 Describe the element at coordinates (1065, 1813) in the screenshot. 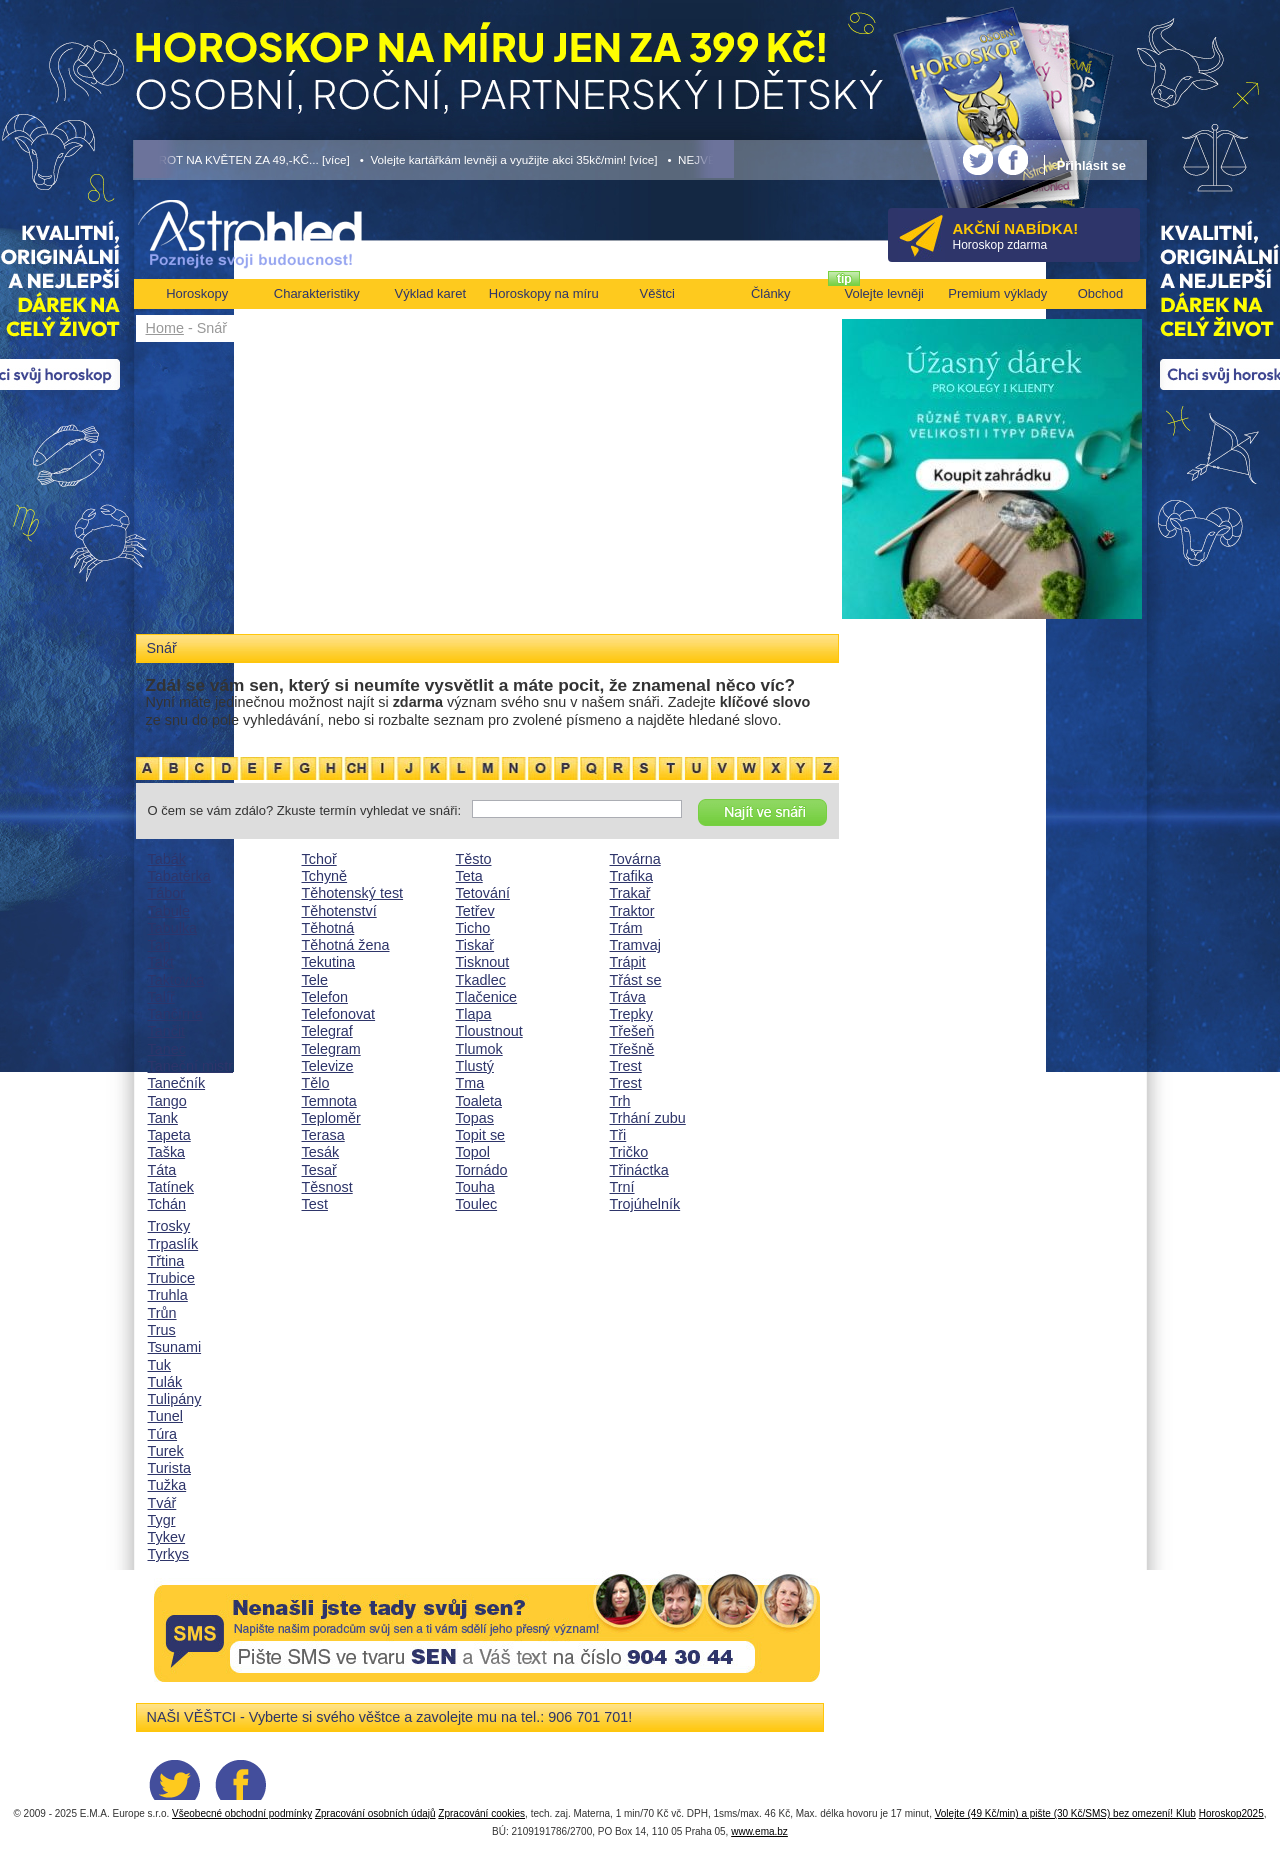

I see `Volejte (49 Kč/min) a pište (30 Kč/SMS) bez omezení! Klub` at that location.